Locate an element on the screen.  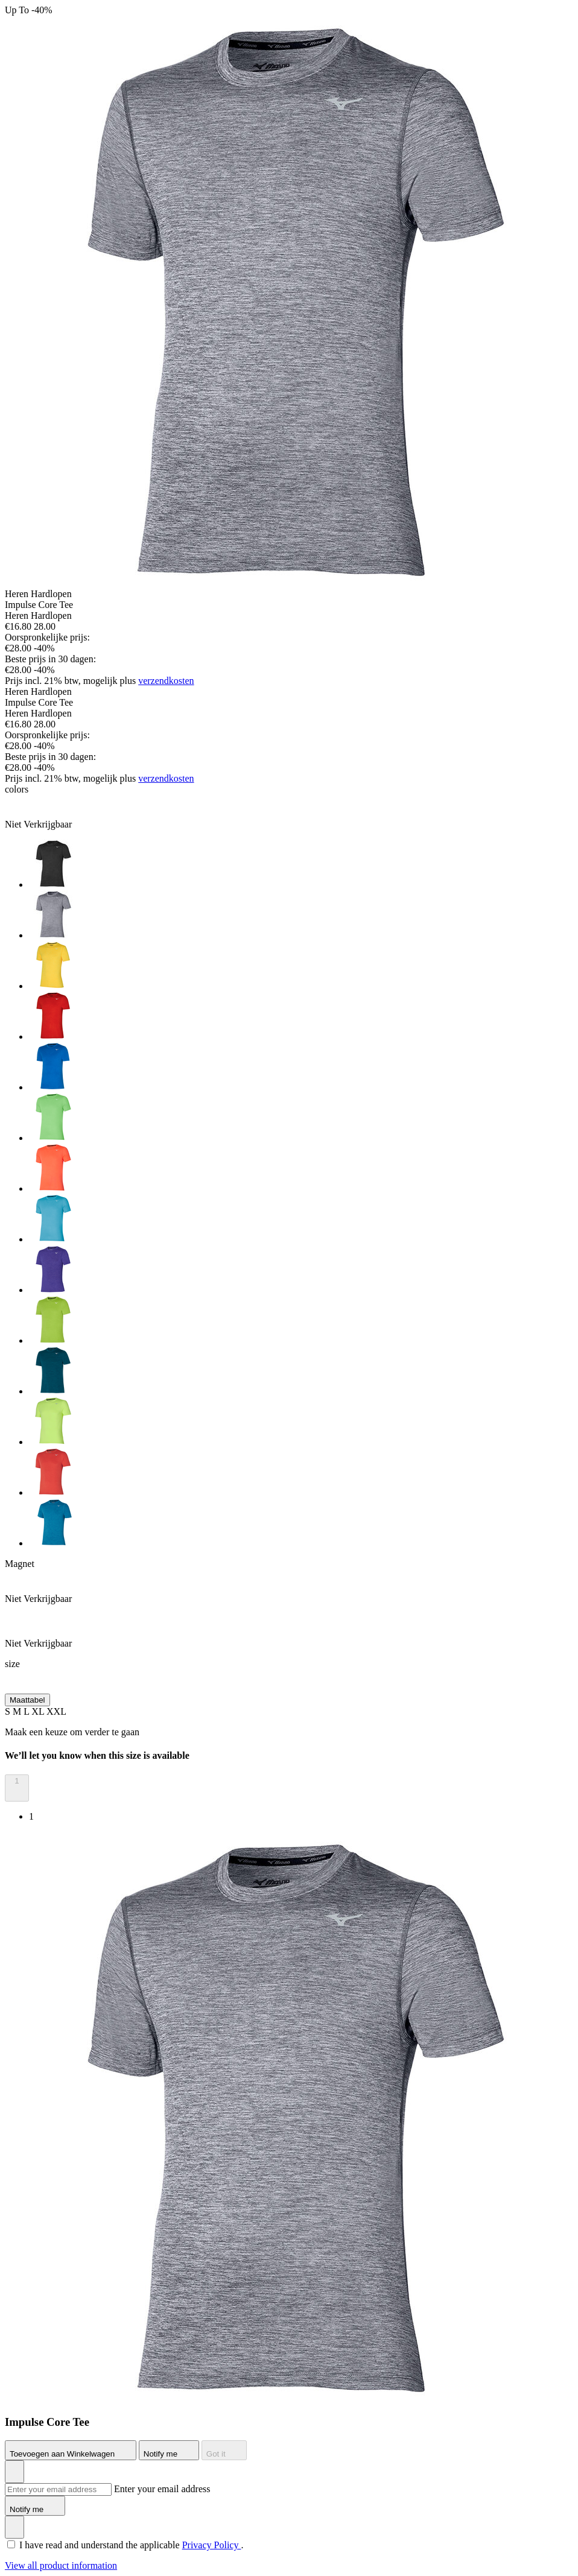
verzendkosten is located at coordinates (166, 681).